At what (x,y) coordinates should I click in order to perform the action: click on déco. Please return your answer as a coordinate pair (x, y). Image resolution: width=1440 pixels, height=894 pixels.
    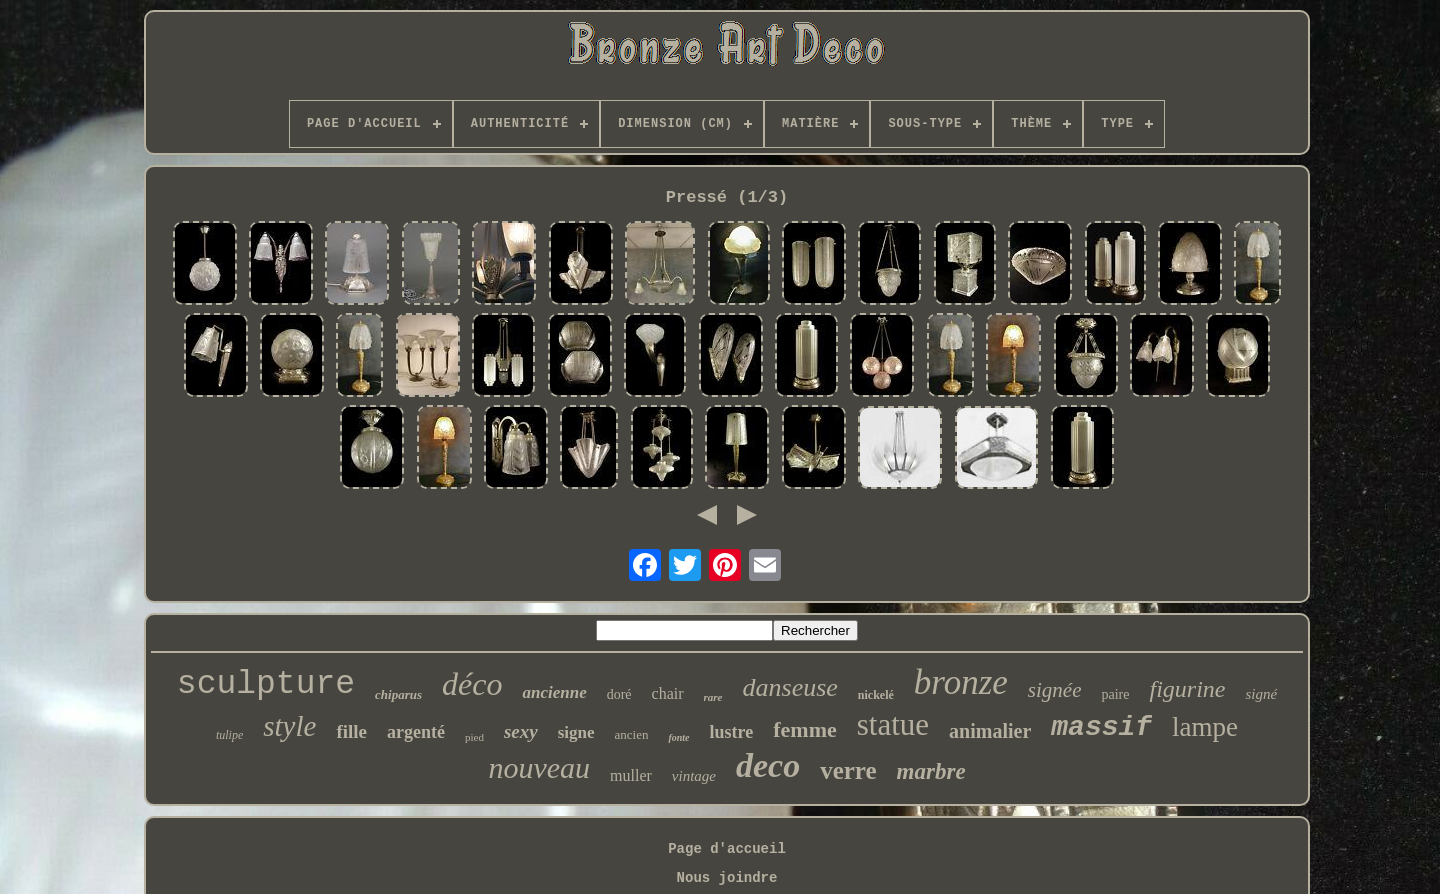
    Looking at the image, I should click on (472, 684).